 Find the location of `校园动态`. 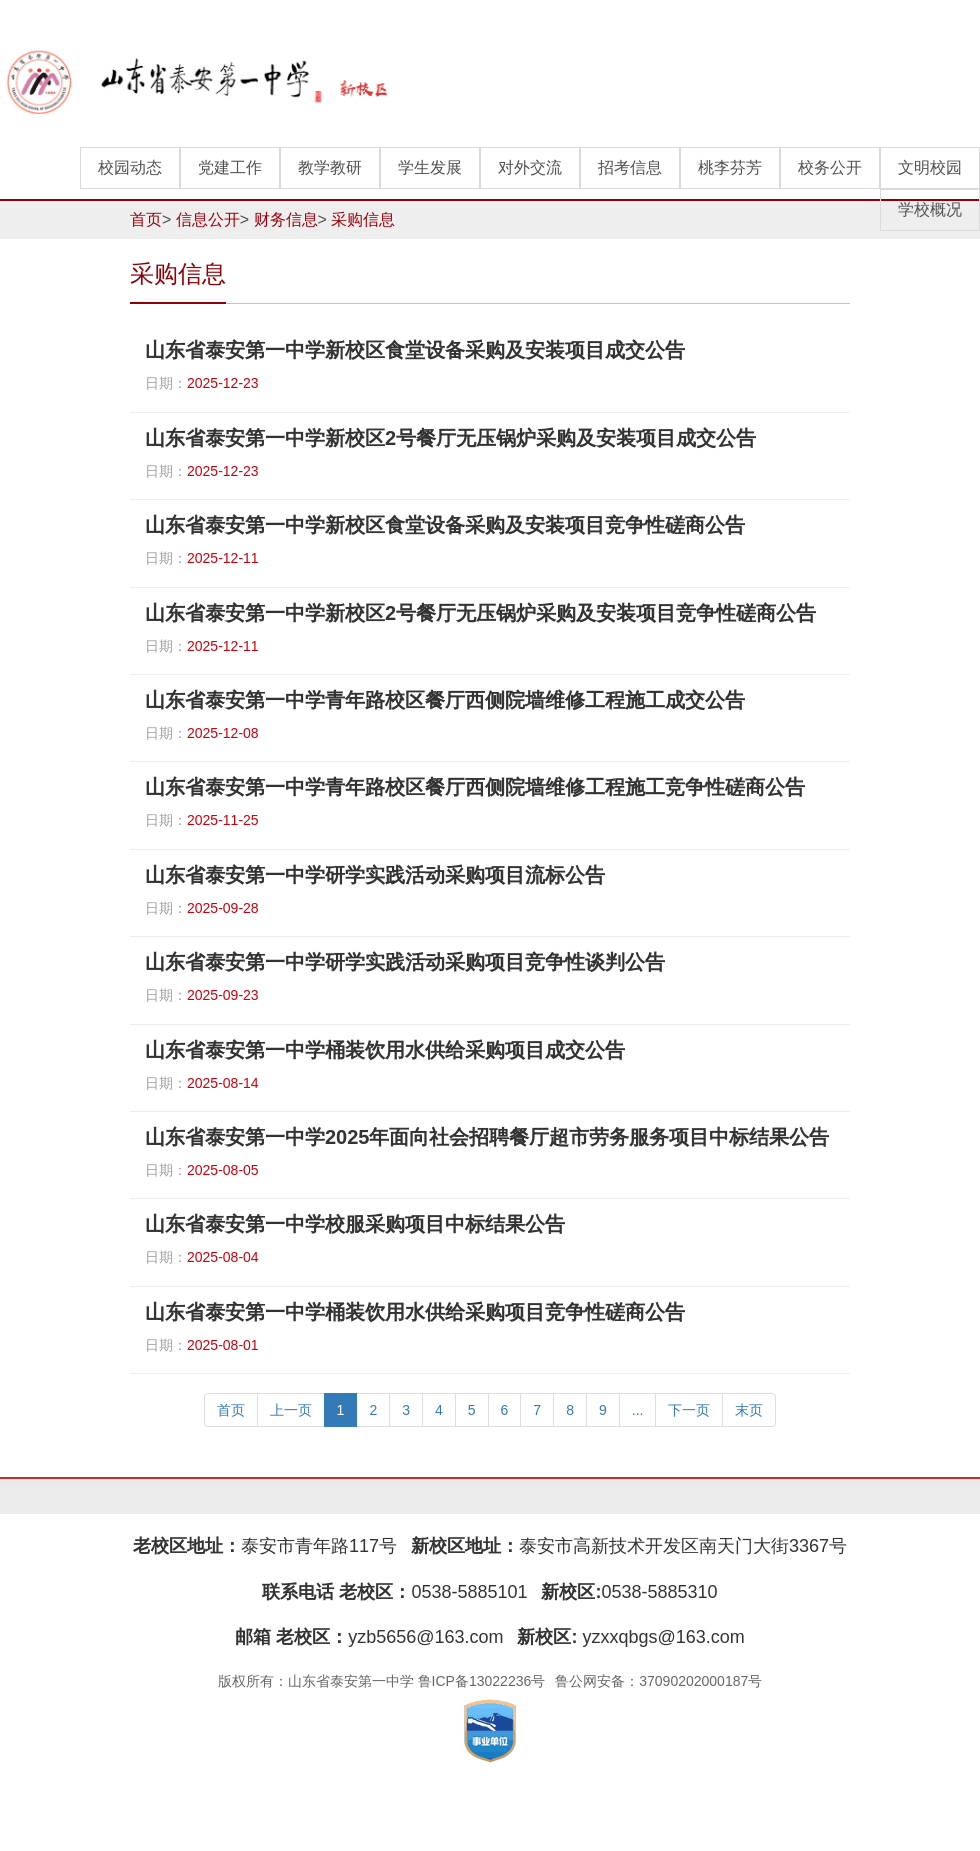

校园动态 is located at coordinates (130, 167).